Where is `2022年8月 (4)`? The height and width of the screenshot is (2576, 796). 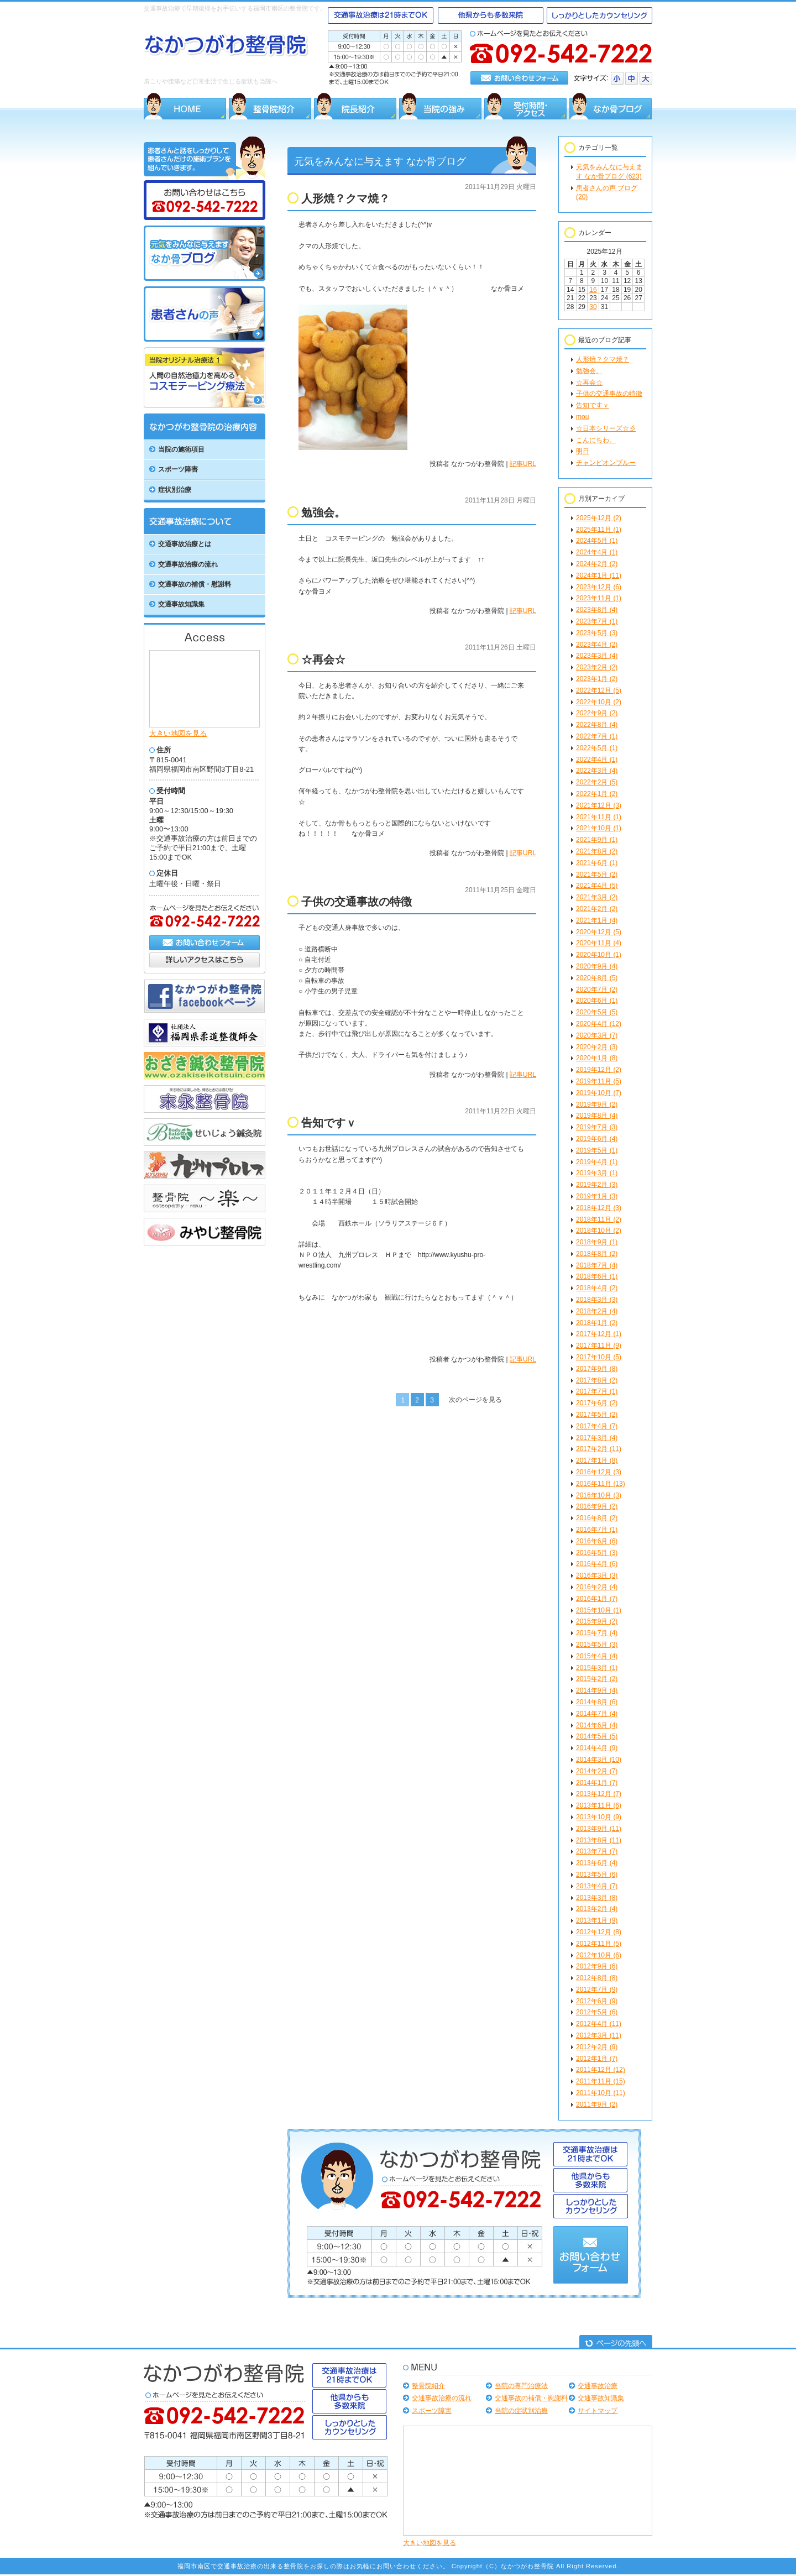
2022年8月 (4) is located at coordinates (596, 725).